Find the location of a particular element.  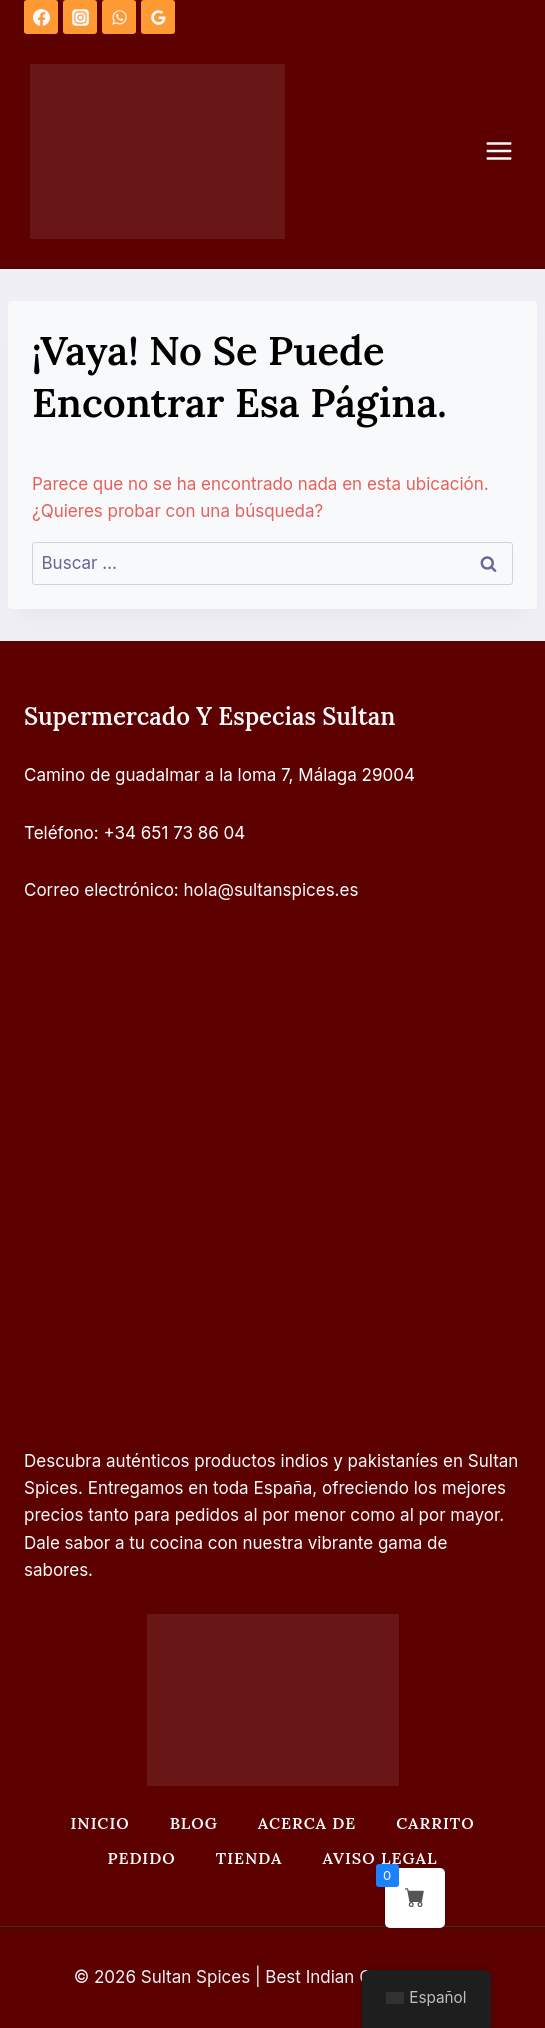

Camino de guadalmar a la loma 7, Málaga 29004 is located at coordinates (219, 775).